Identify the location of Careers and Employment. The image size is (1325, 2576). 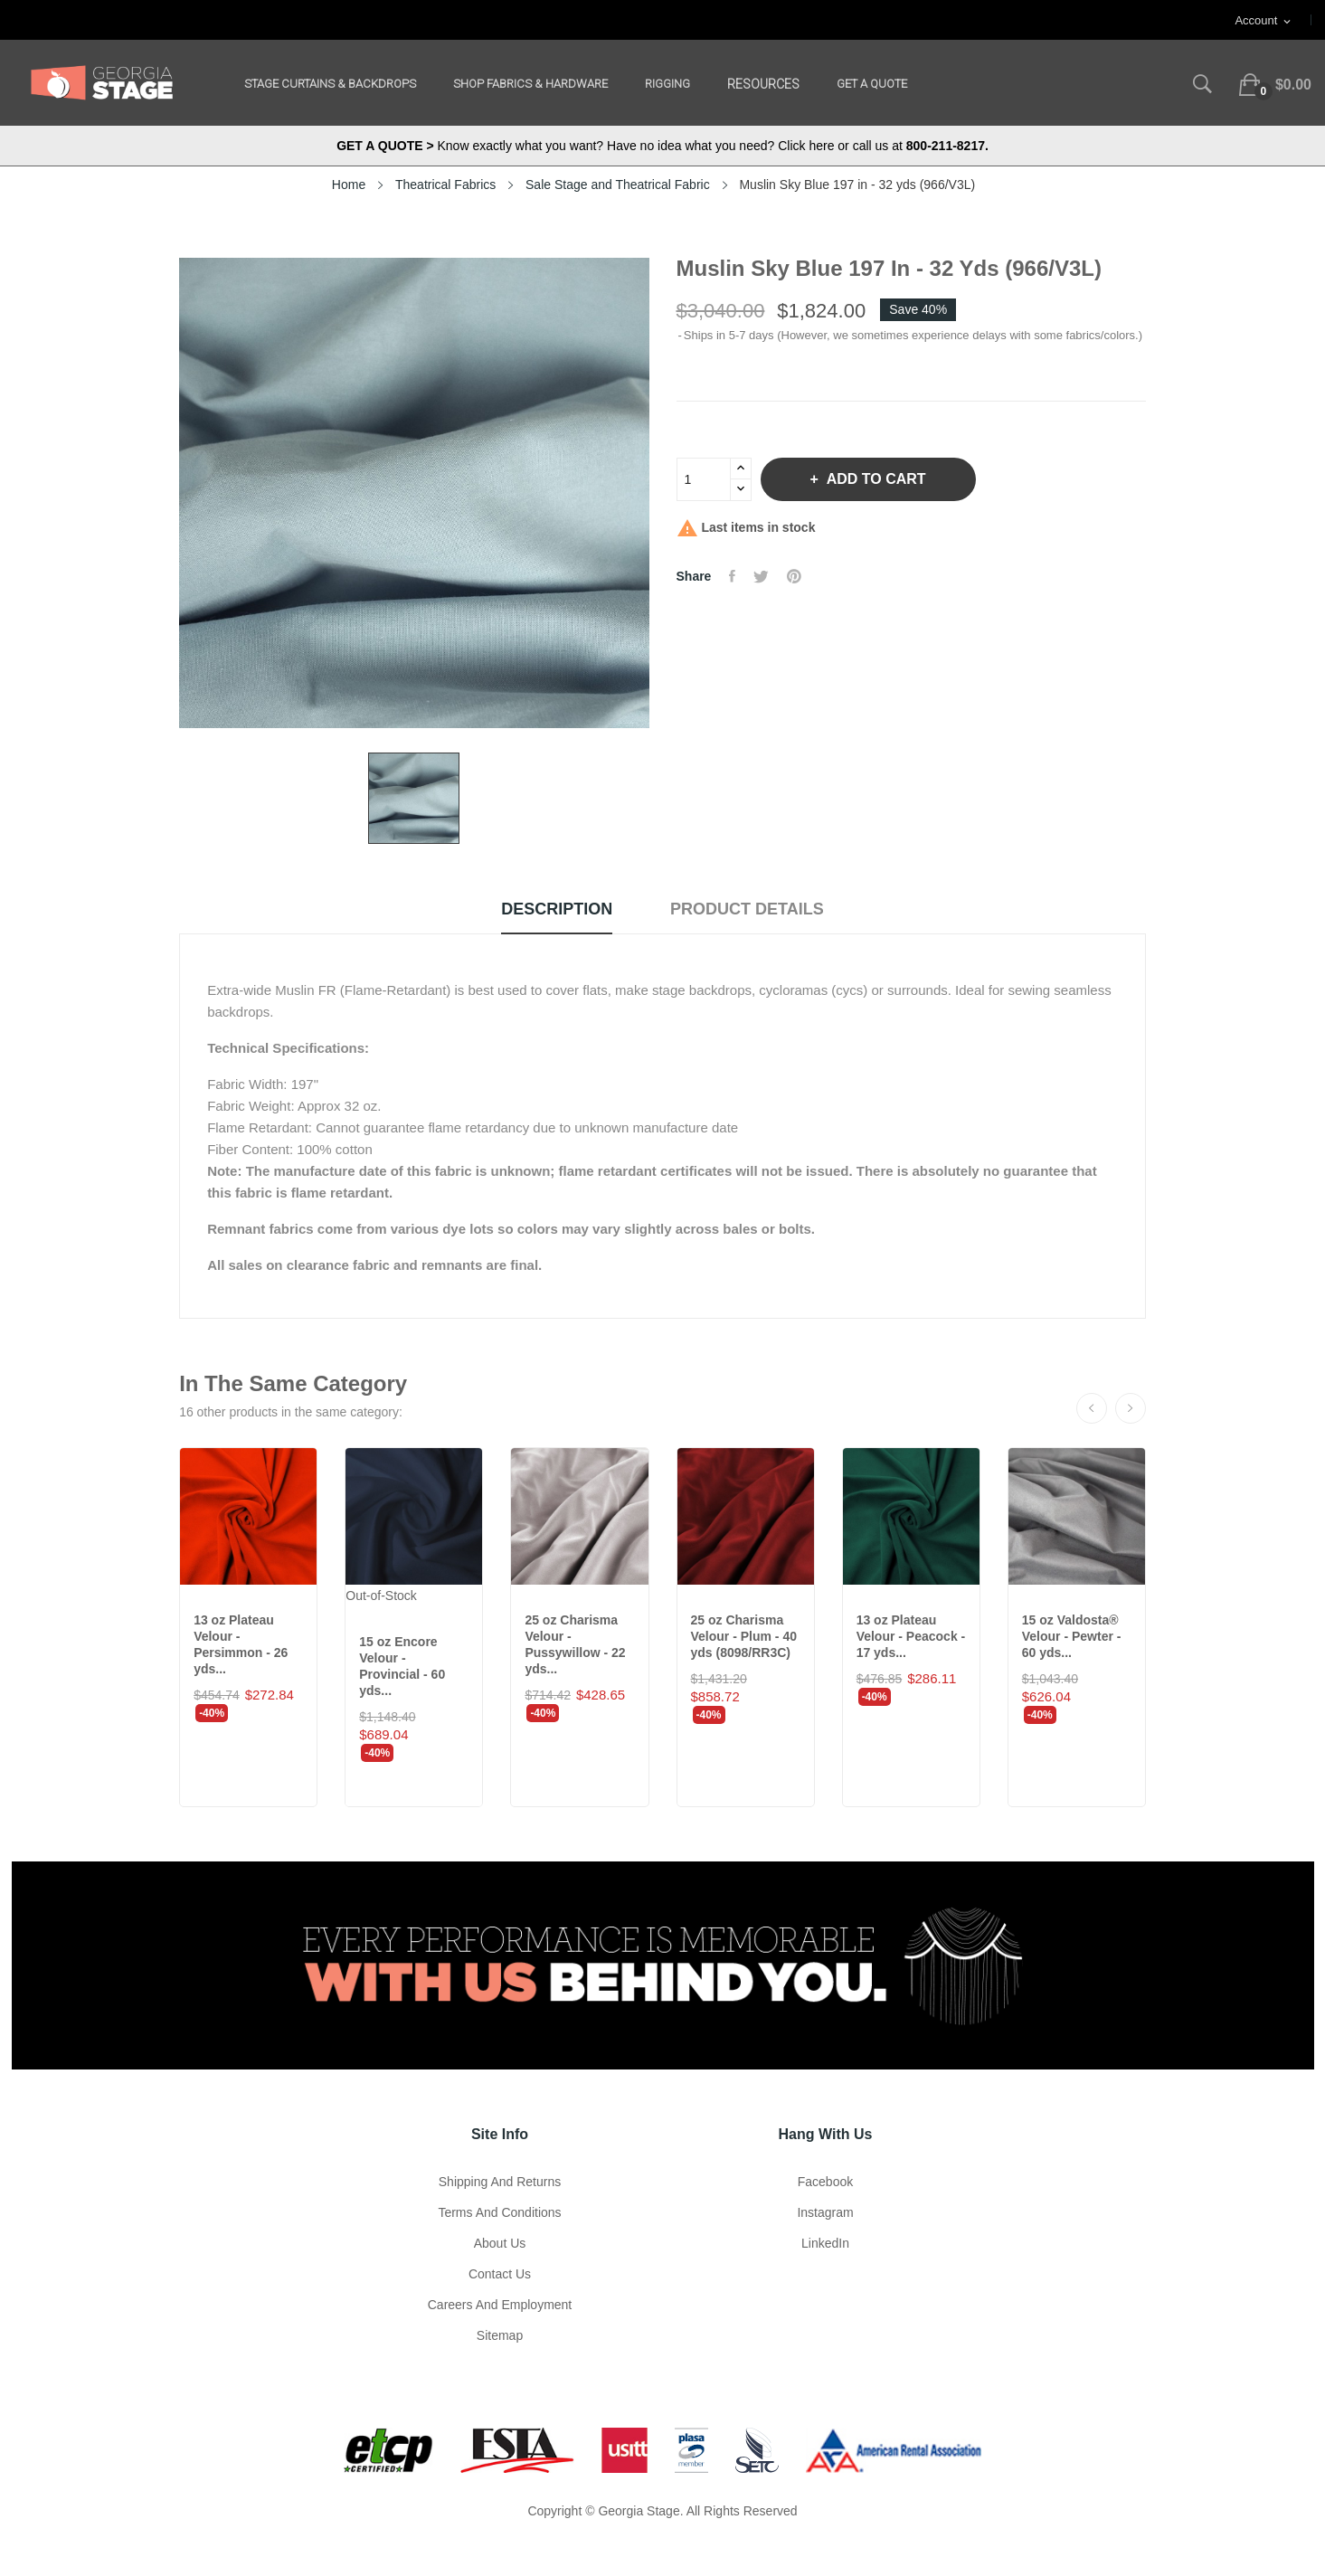
(500, 2304).